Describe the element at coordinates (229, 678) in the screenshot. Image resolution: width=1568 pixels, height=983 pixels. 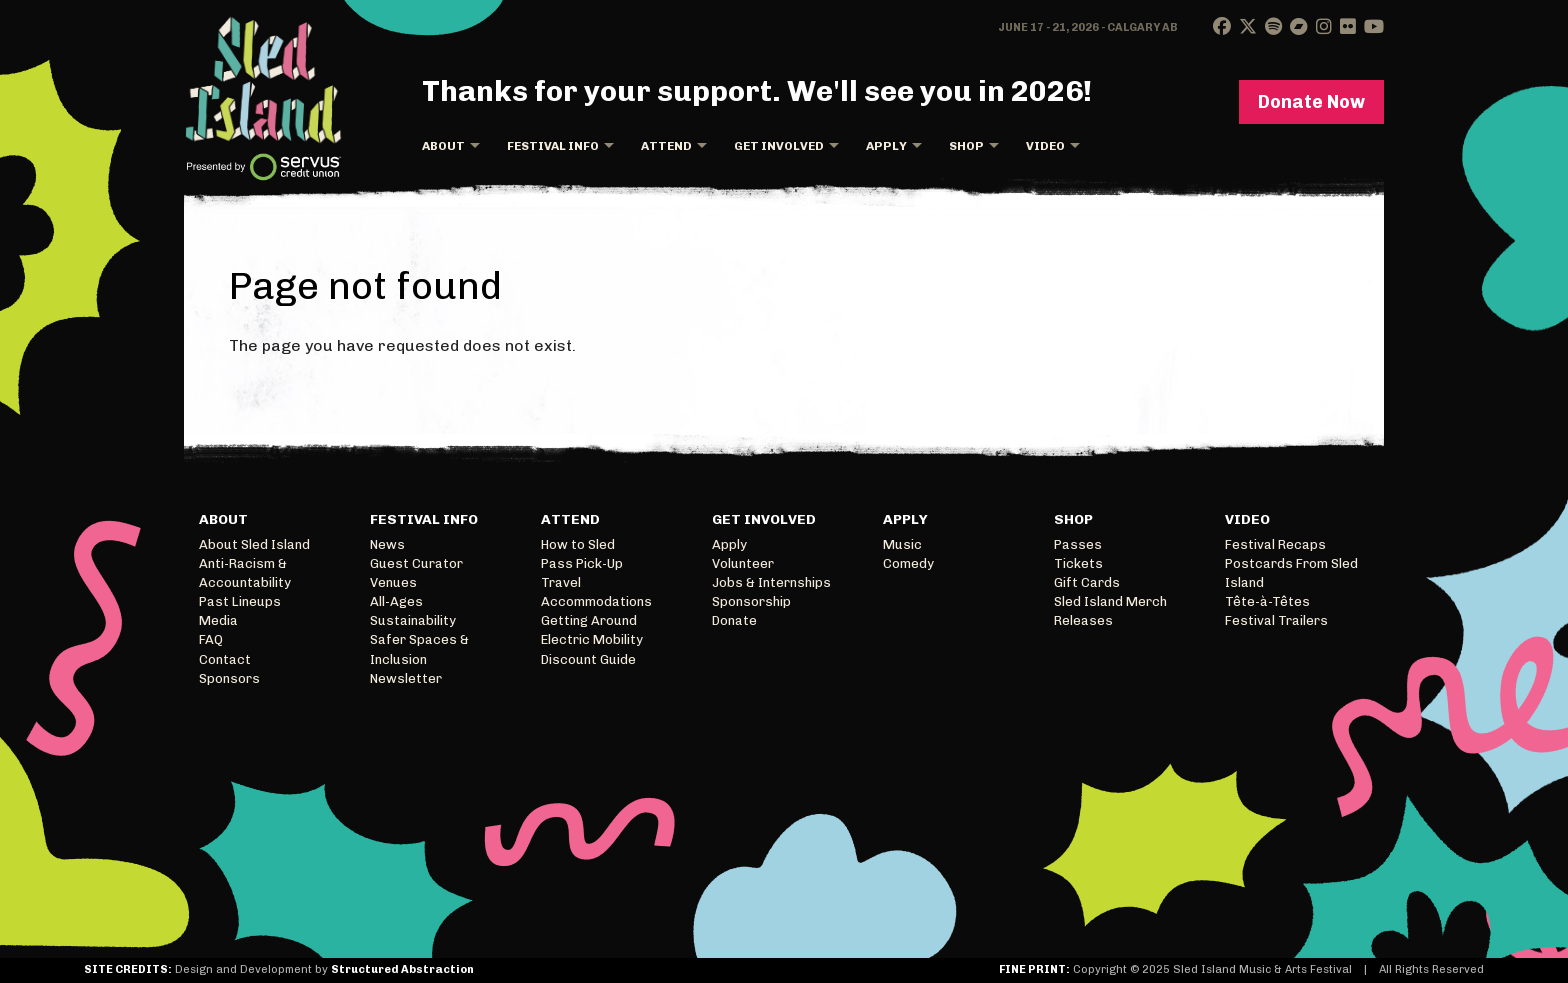
I see `Sponsors` at that location.